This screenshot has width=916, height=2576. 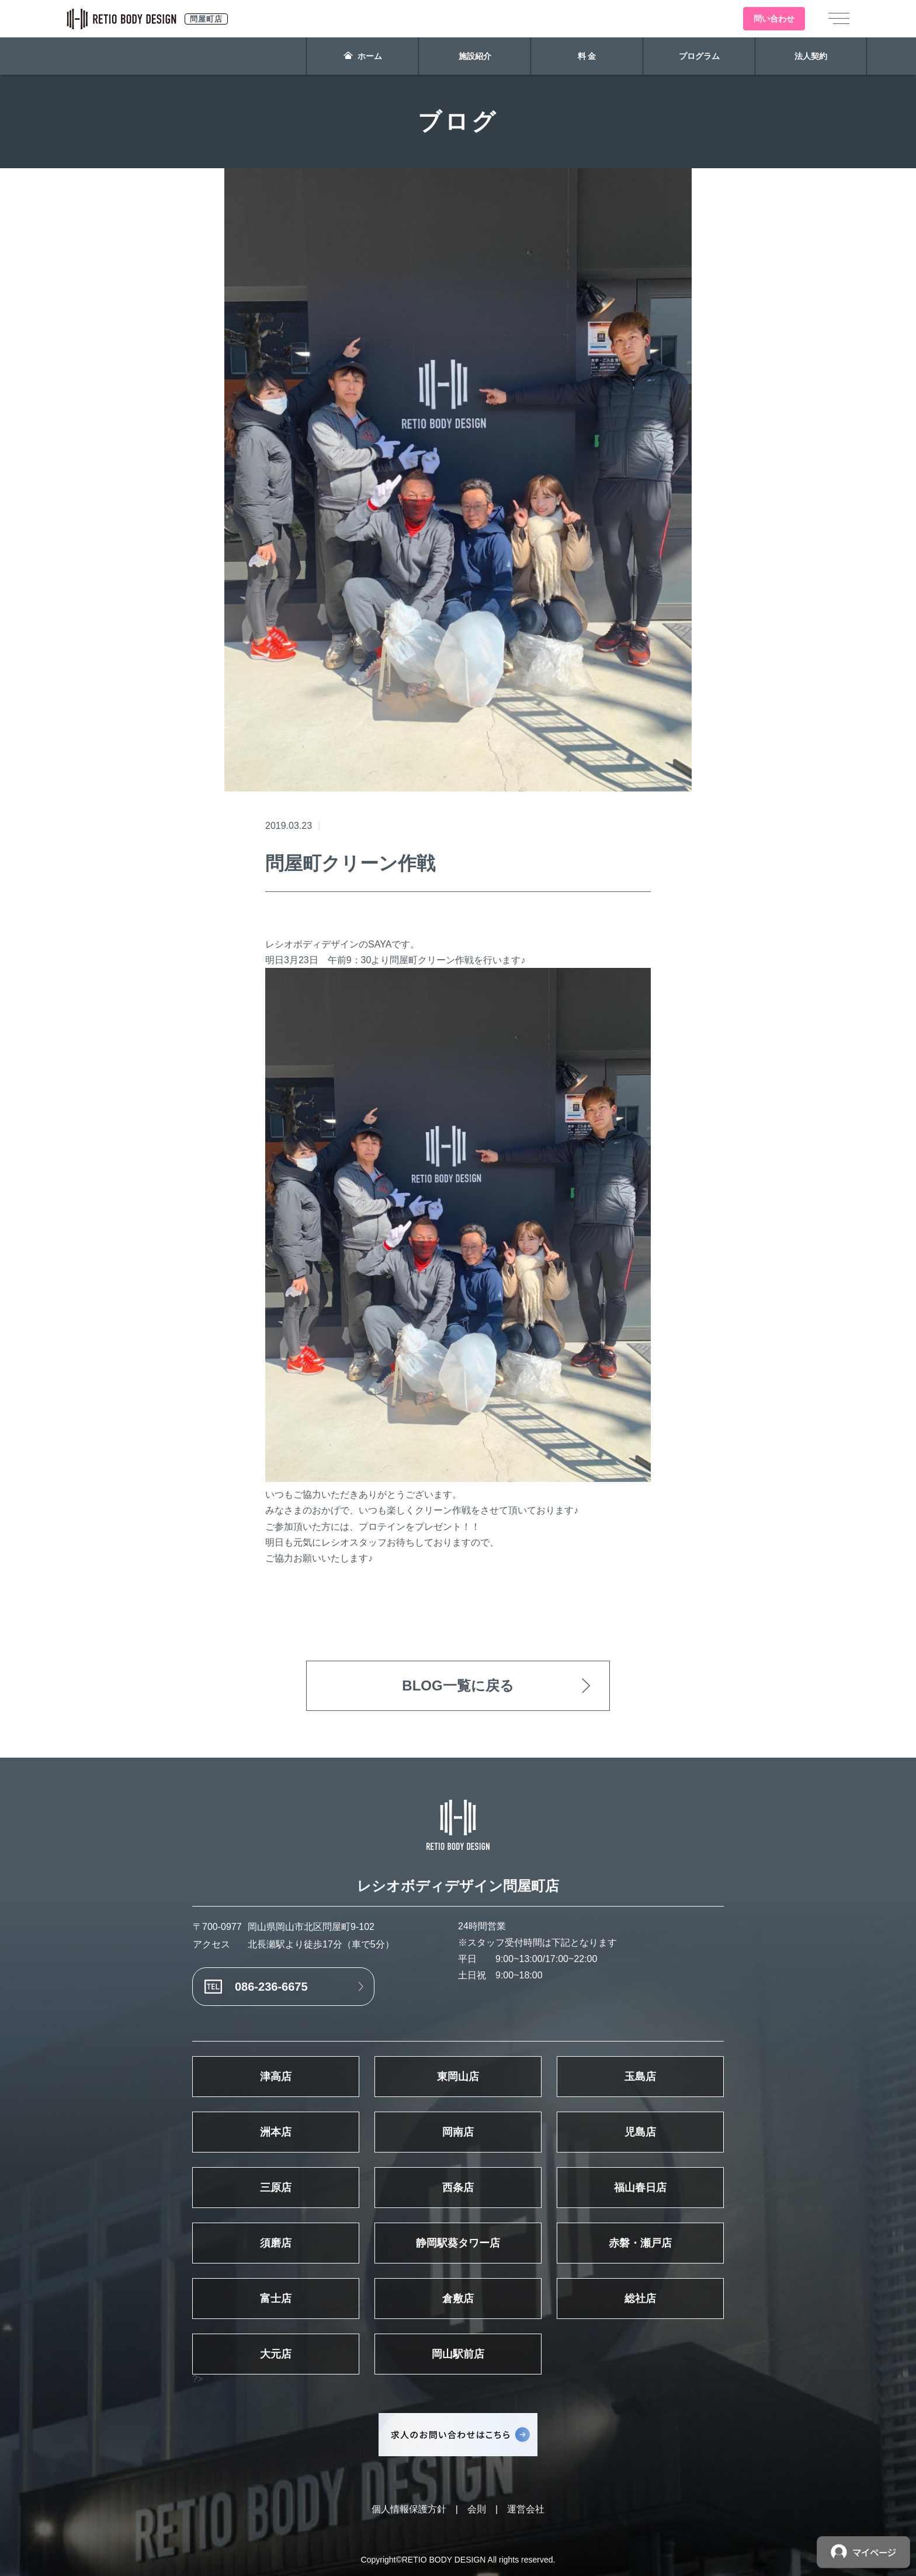 What do you see at coordinates (458, 2298) in the screenshot?
I see `倉敷店` at bounding box center [458, 2298].